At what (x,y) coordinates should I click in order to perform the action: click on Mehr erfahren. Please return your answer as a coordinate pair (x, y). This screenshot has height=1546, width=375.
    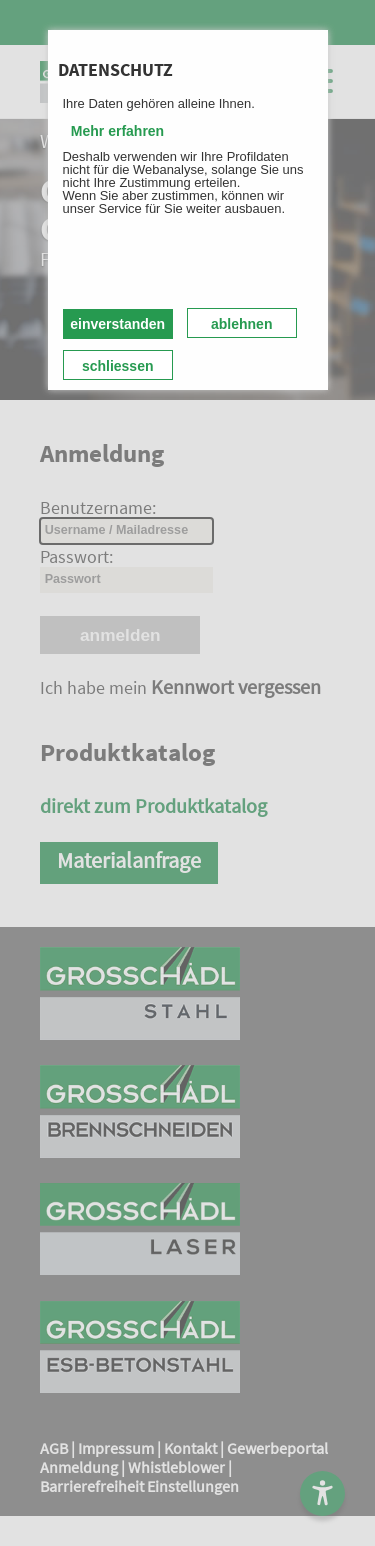
    Looking at the image, I should click on (117, 131).